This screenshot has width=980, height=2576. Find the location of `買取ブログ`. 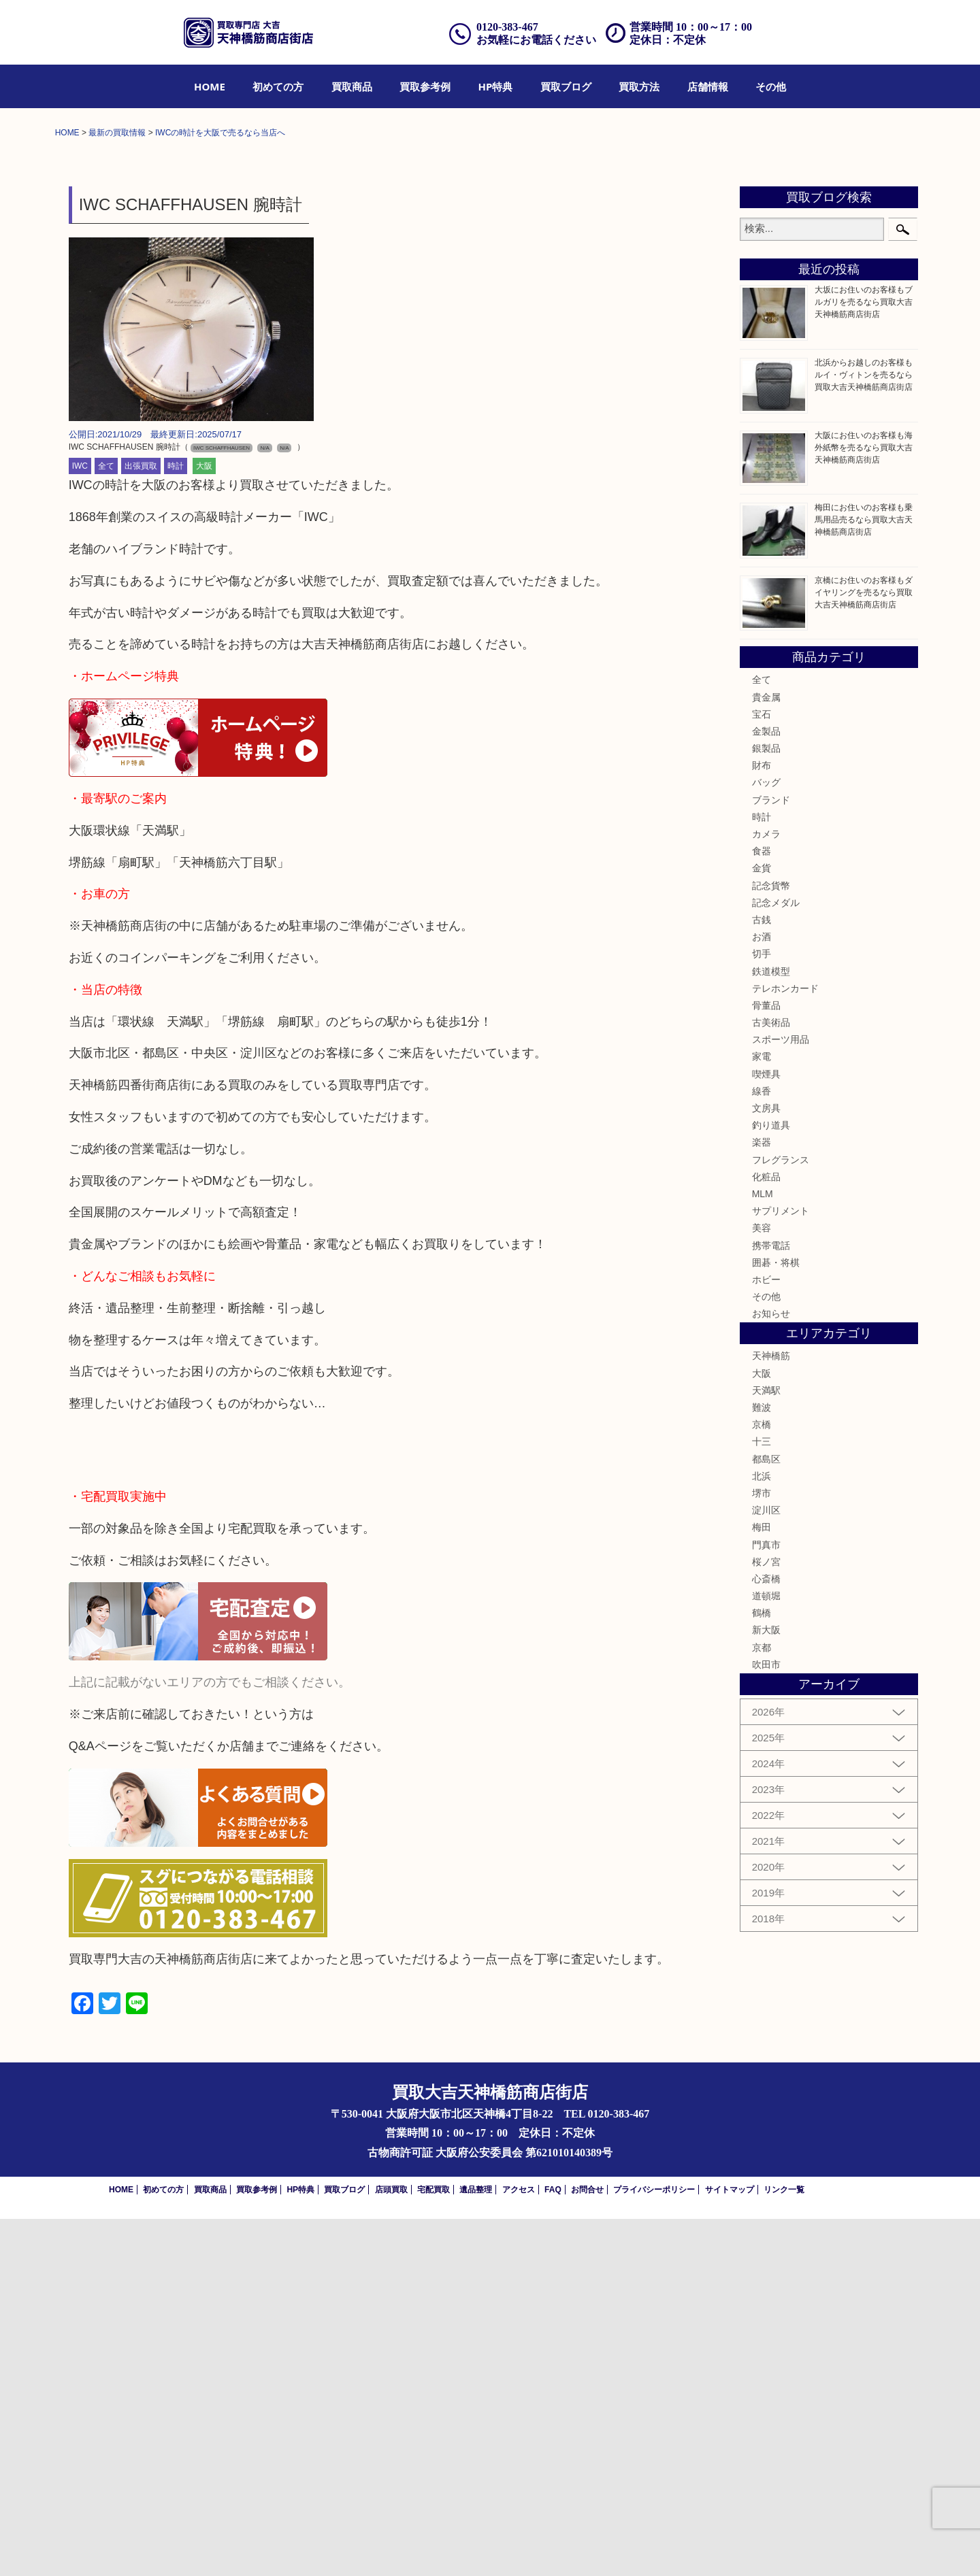

買取ブログ is located at coordinates (565, 86).